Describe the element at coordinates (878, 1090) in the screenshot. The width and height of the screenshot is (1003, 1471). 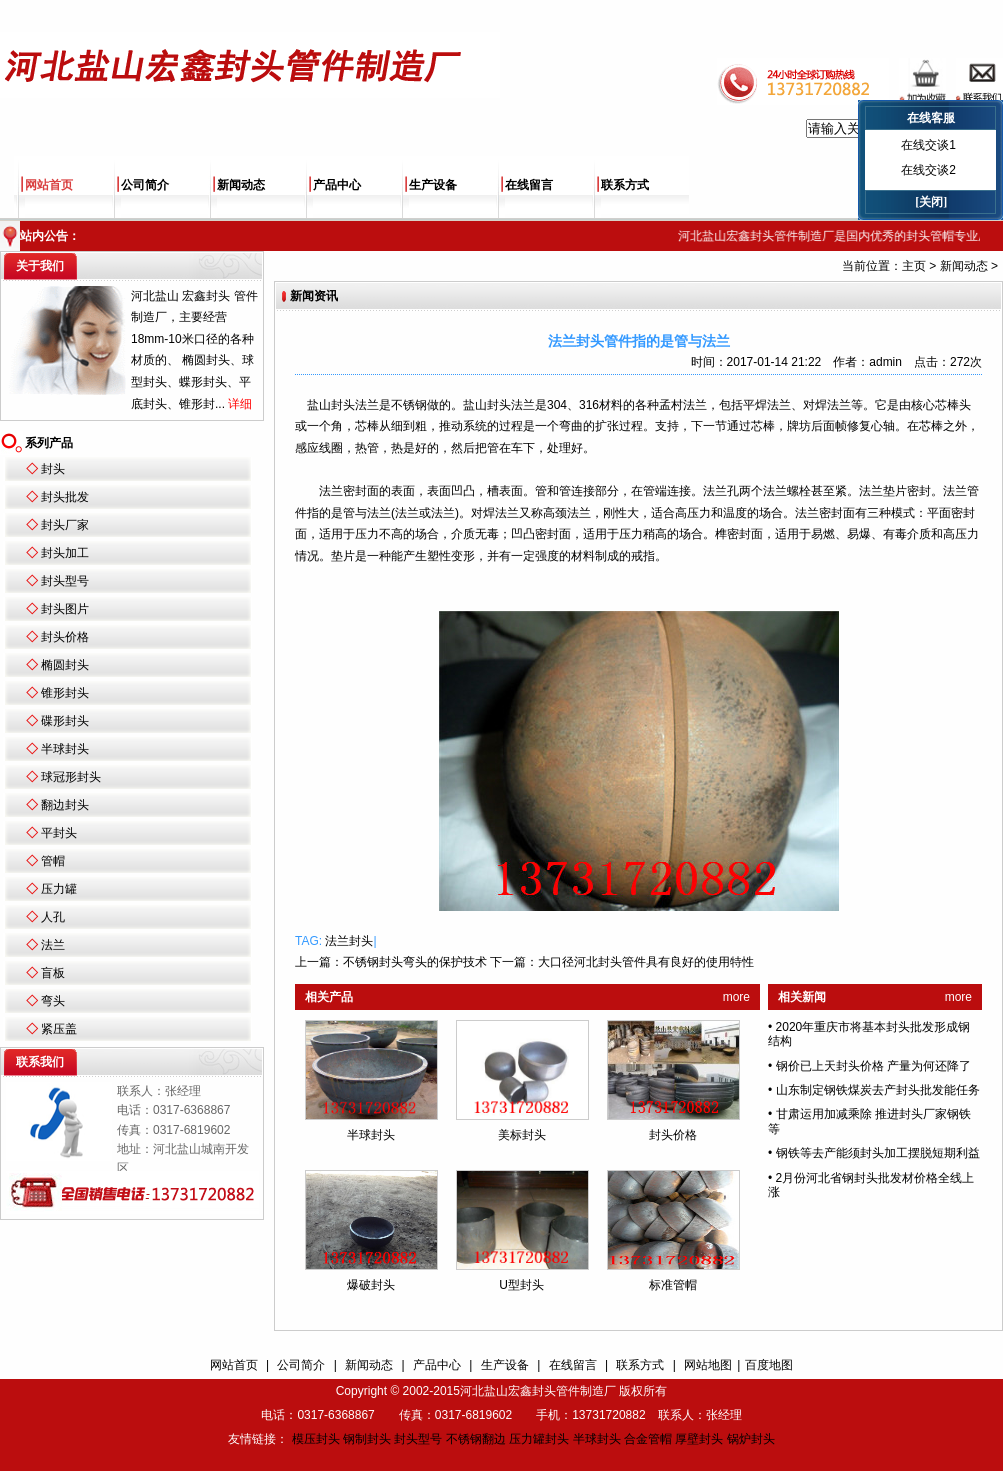
I see `山东制定钢铁煤炭去产封头批发能任务` at that location.